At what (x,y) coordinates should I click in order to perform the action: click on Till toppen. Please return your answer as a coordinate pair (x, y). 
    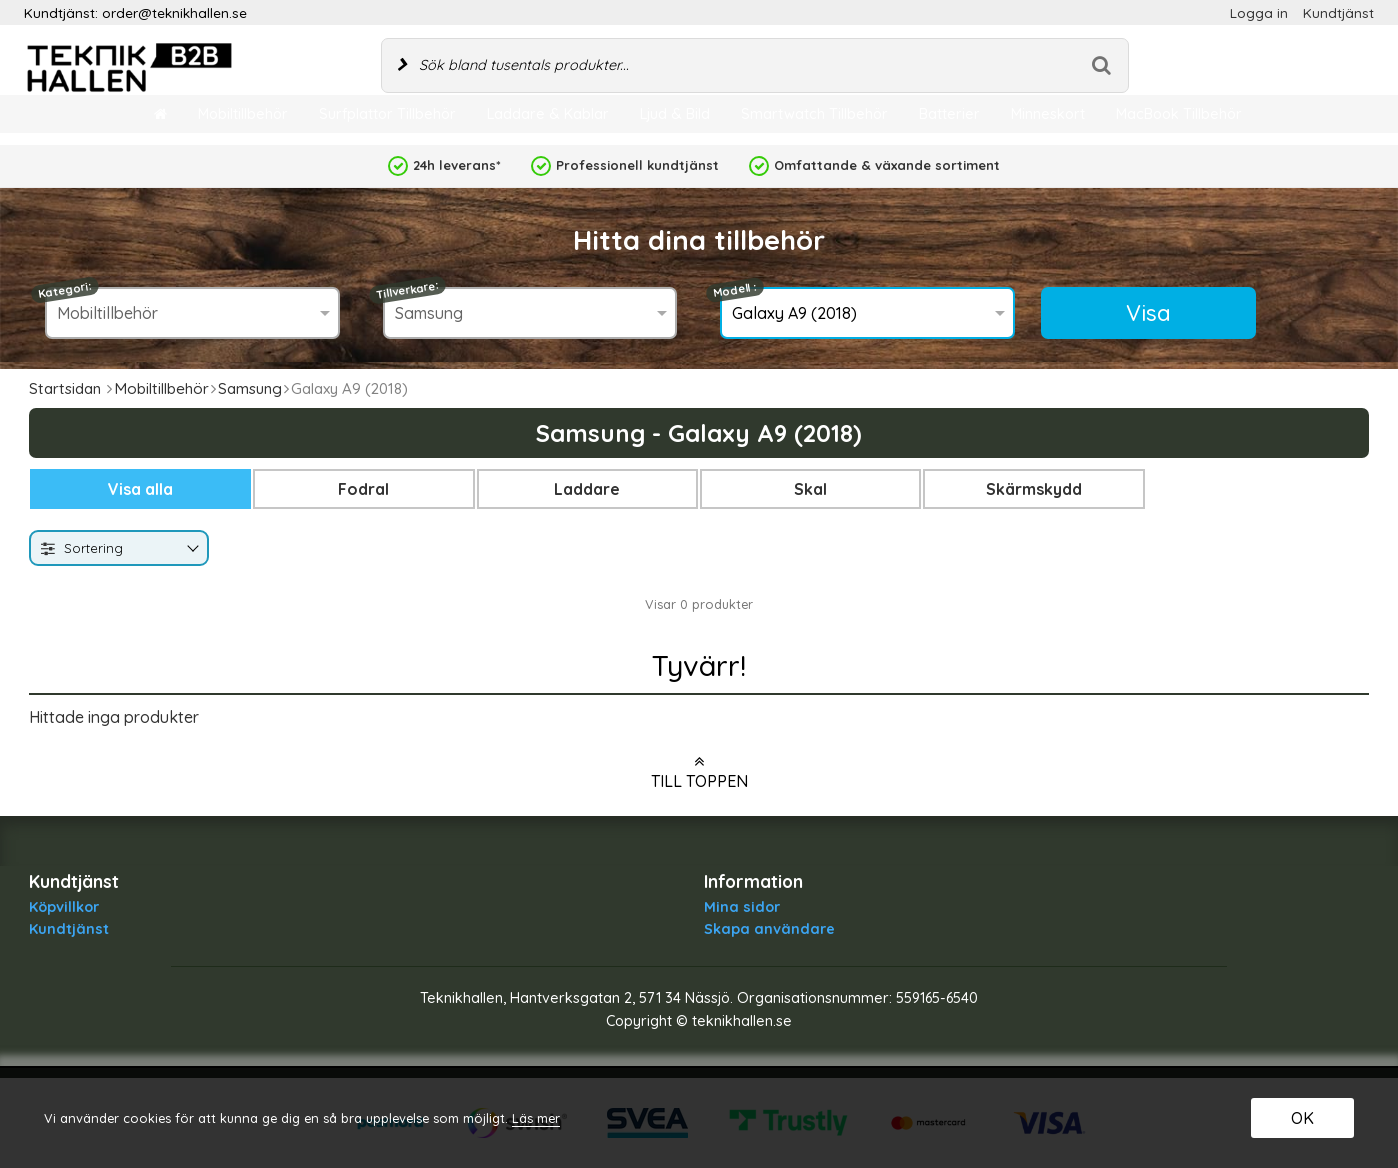
    Looking at the image, I should click on (699, 772).